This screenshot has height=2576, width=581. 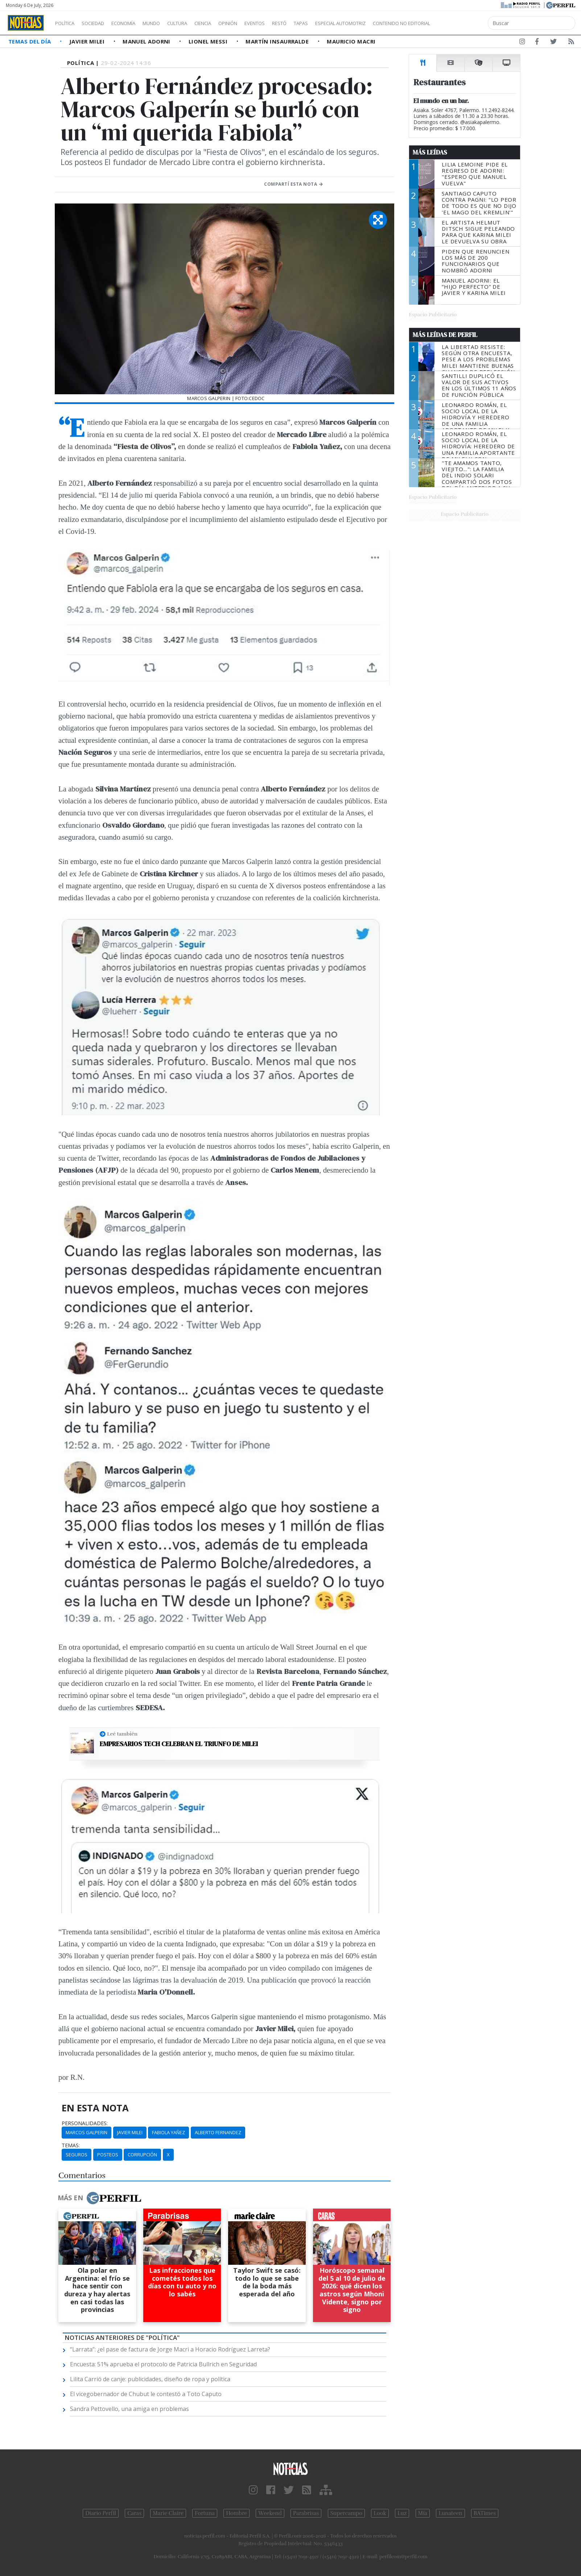 I want to click on Diario Perfil, so click(x=100, y=2513).